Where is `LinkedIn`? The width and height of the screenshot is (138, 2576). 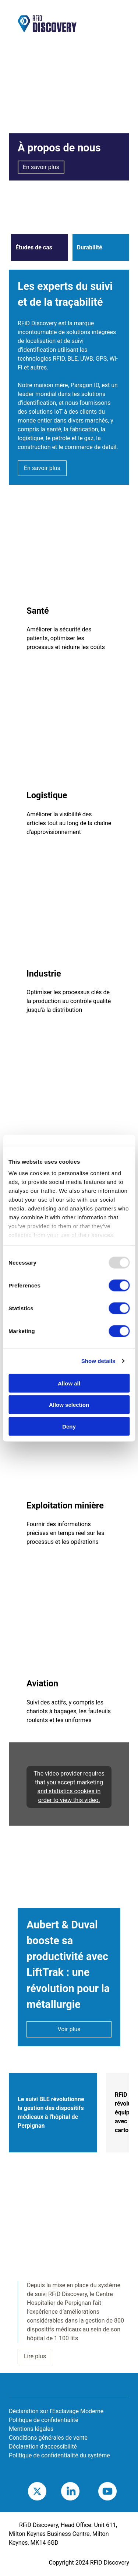 LinkedIn is located at coordinates (81, 2491).